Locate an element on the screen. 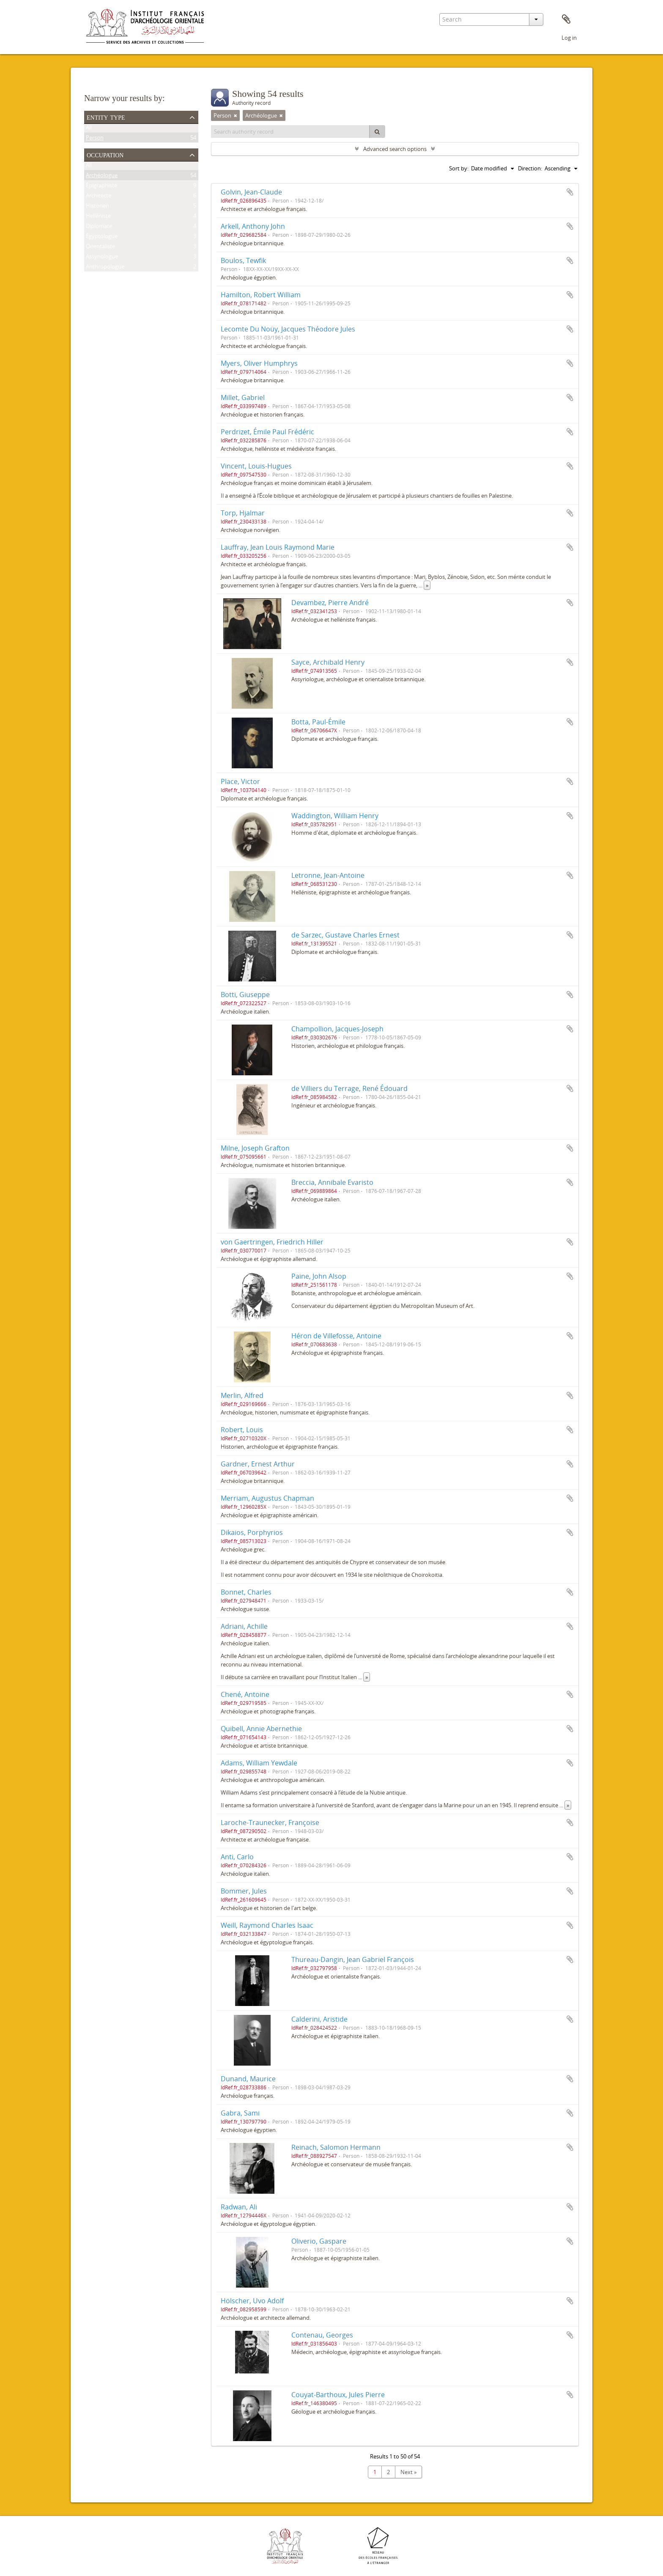  Entity type is located at coordinates (106, 116).